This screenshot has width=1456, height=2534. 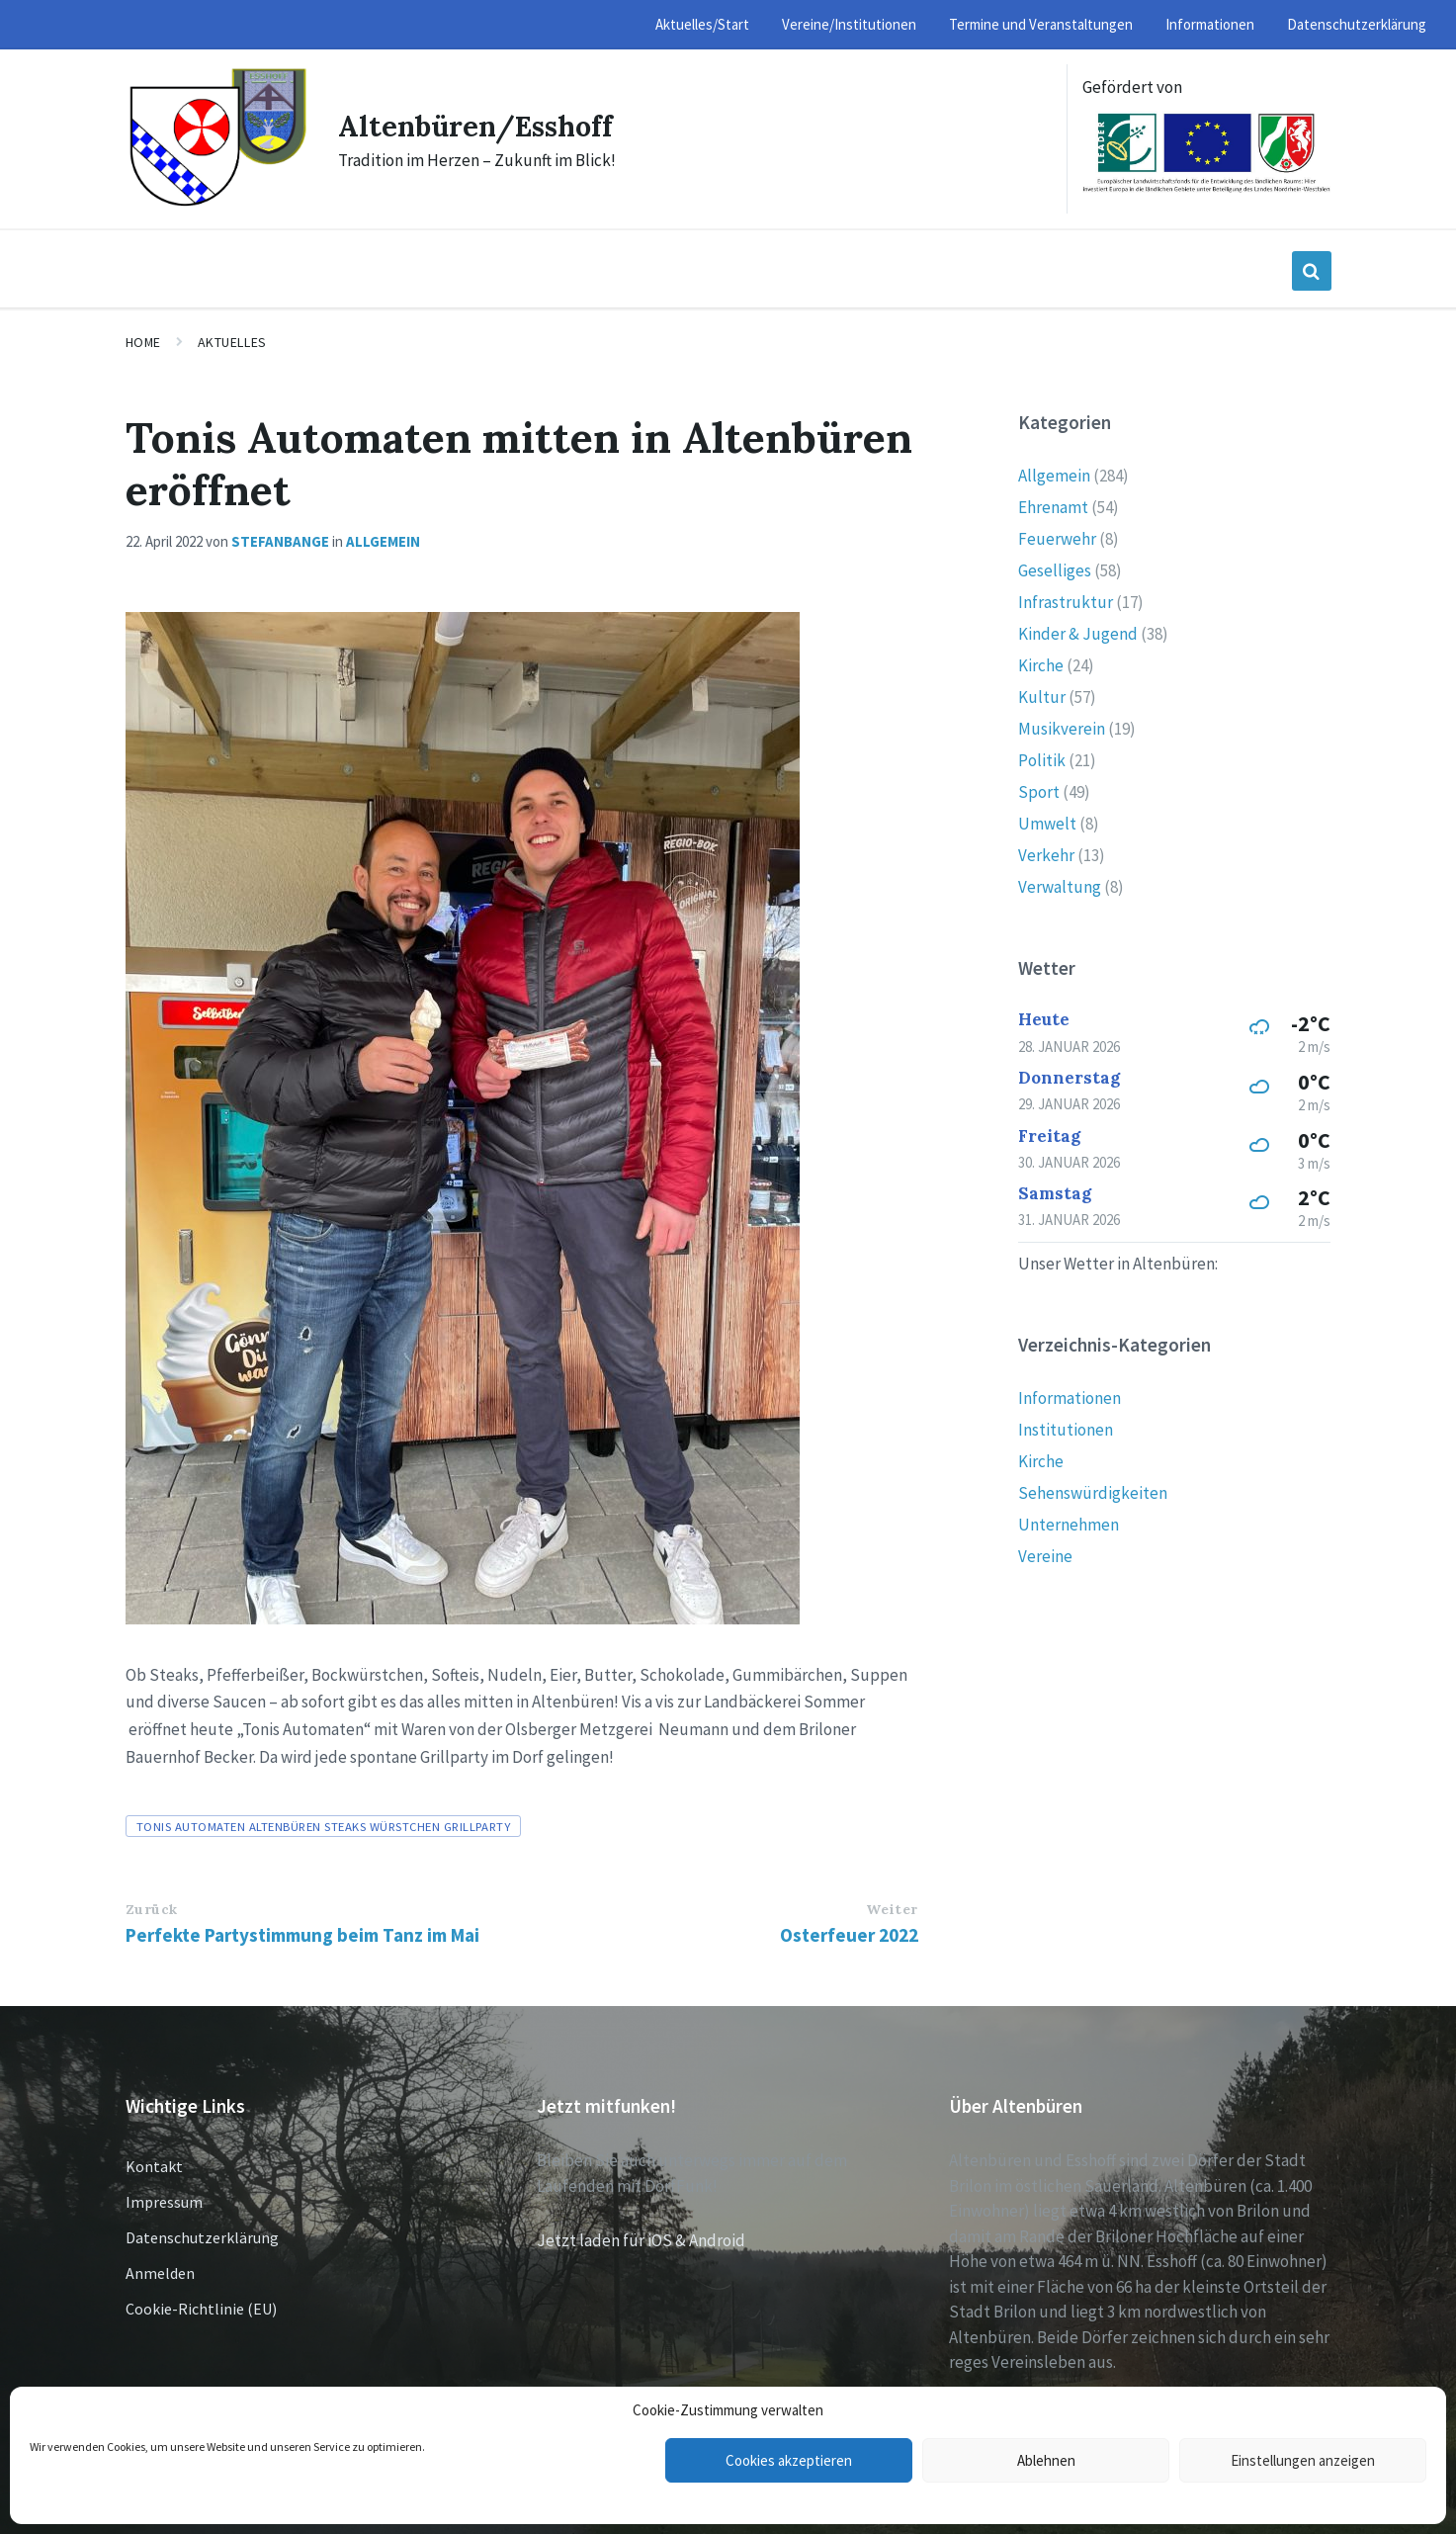 What do you see at coordinates (323, 1826) in the screenshot?
I see `Tonis Automaten Altenbüren Steaks Würstchen Grillparty` at bounding box center [323, 1826].